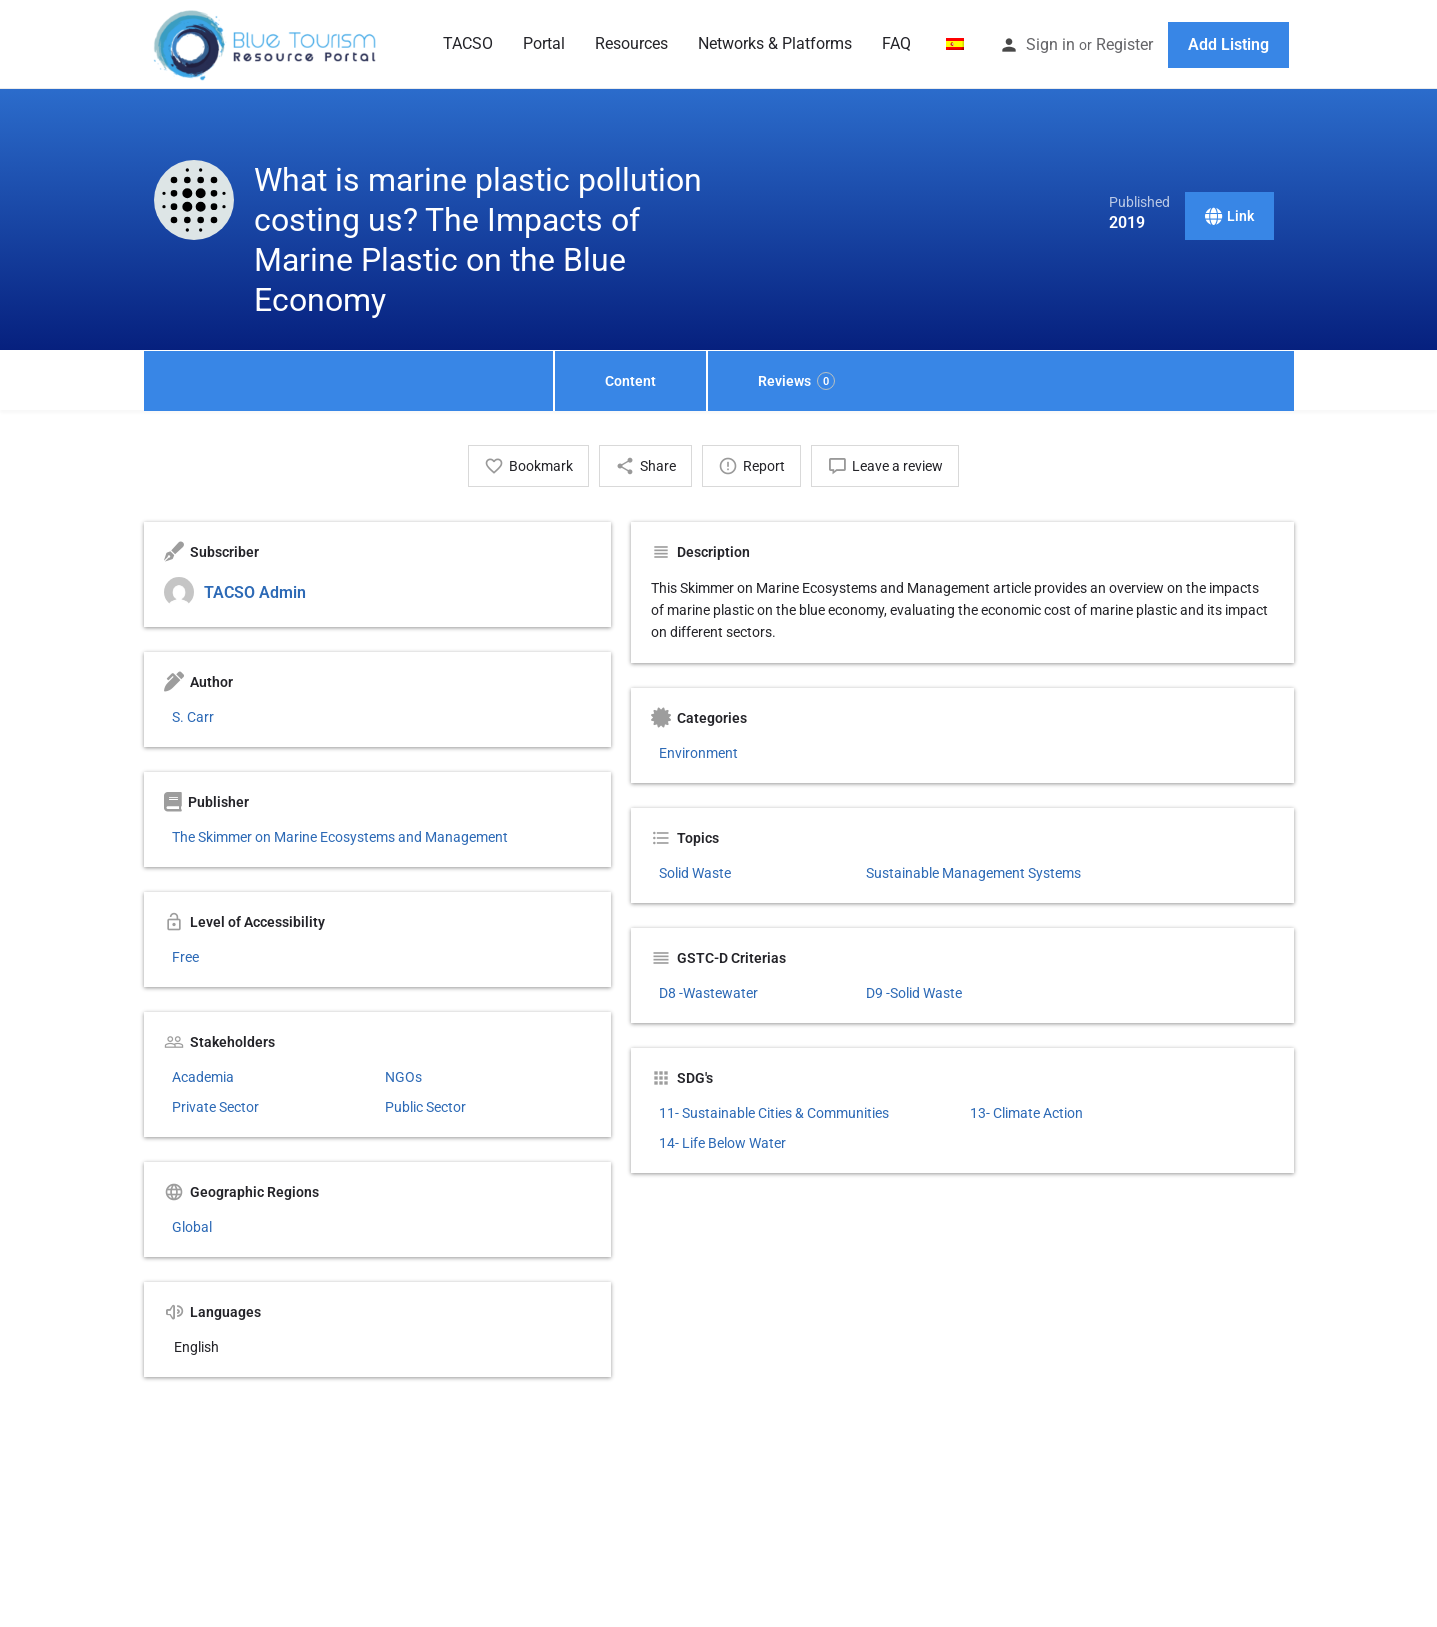  Describe the element at coordinates (775, 43) in the screenshot. I see `Networks & Platforms` at that location.